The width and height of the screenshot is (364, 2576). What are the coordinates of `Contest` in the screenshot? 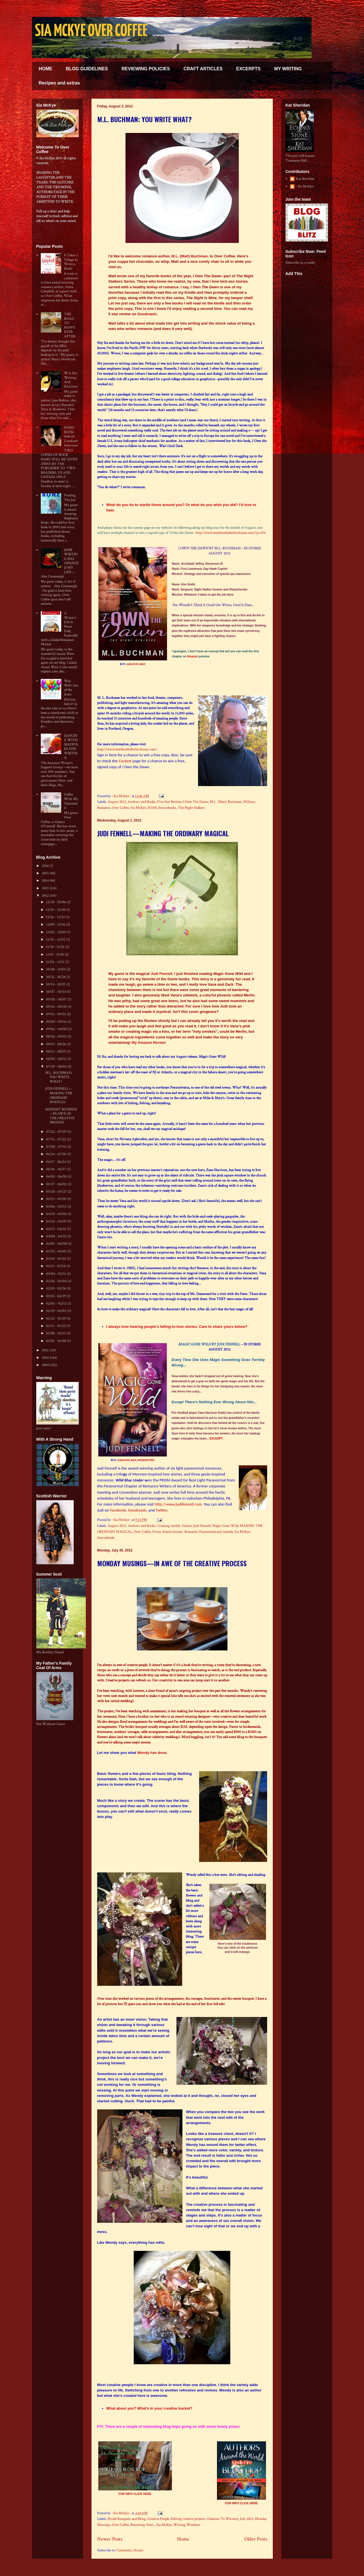 It's located at (125, 760).